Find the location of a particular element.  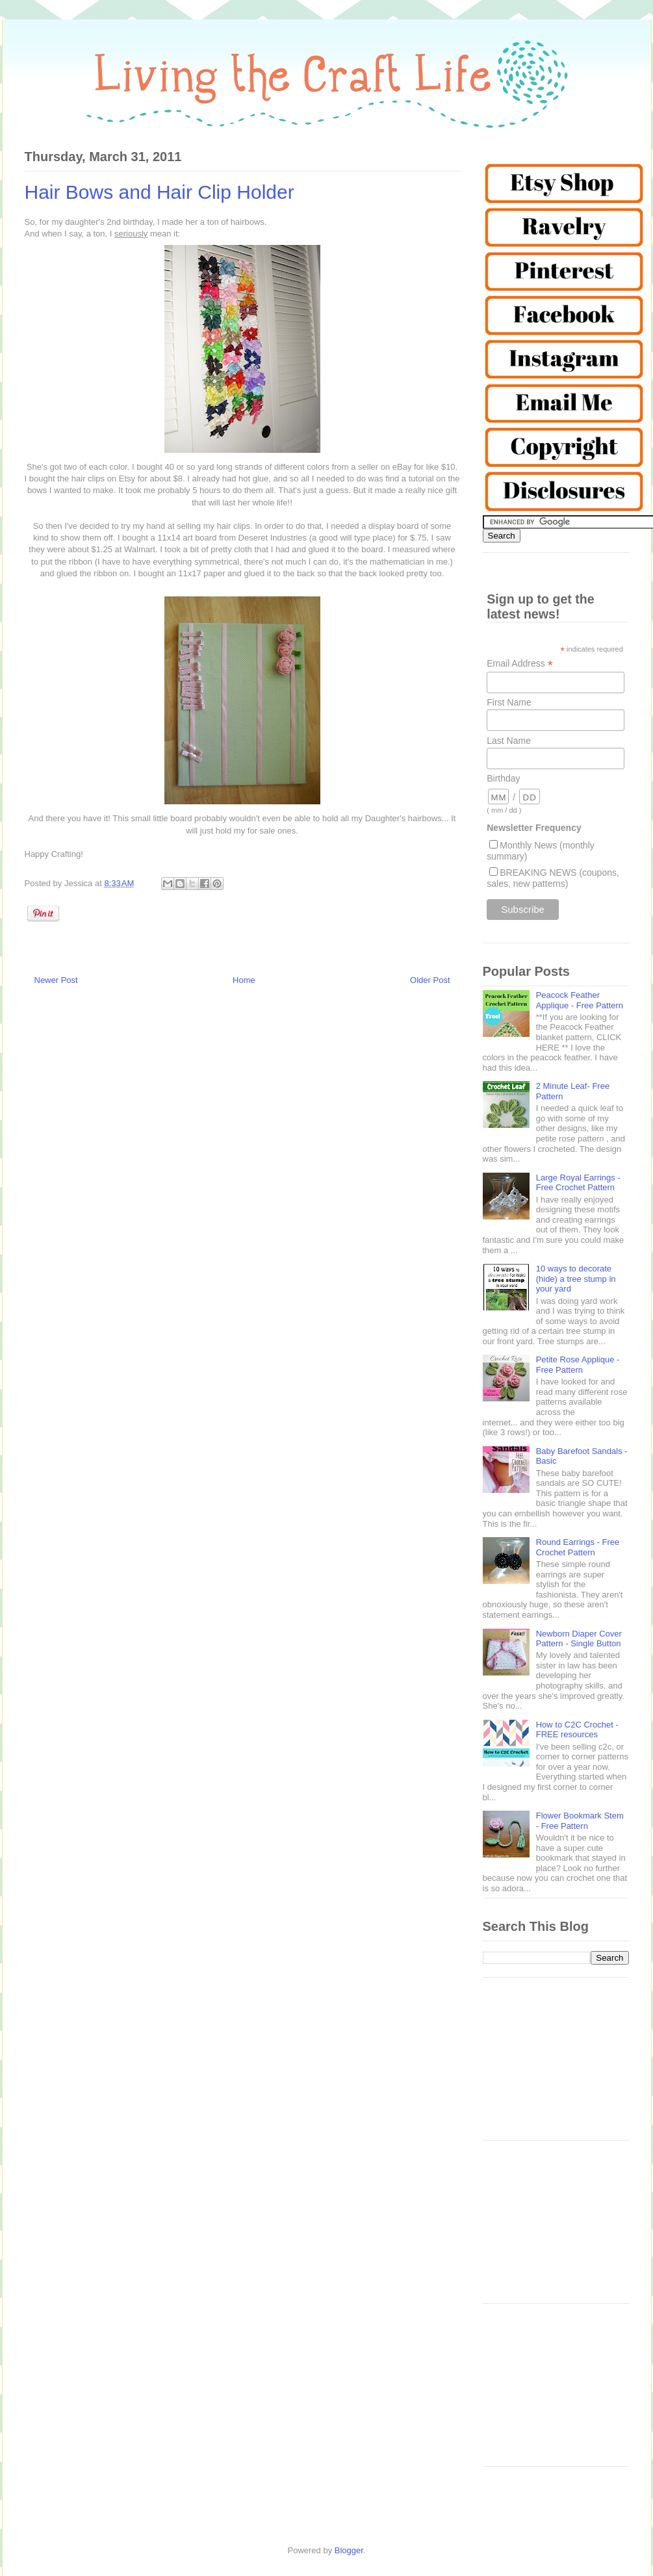

Birthday is located at coordinates (503, 778).